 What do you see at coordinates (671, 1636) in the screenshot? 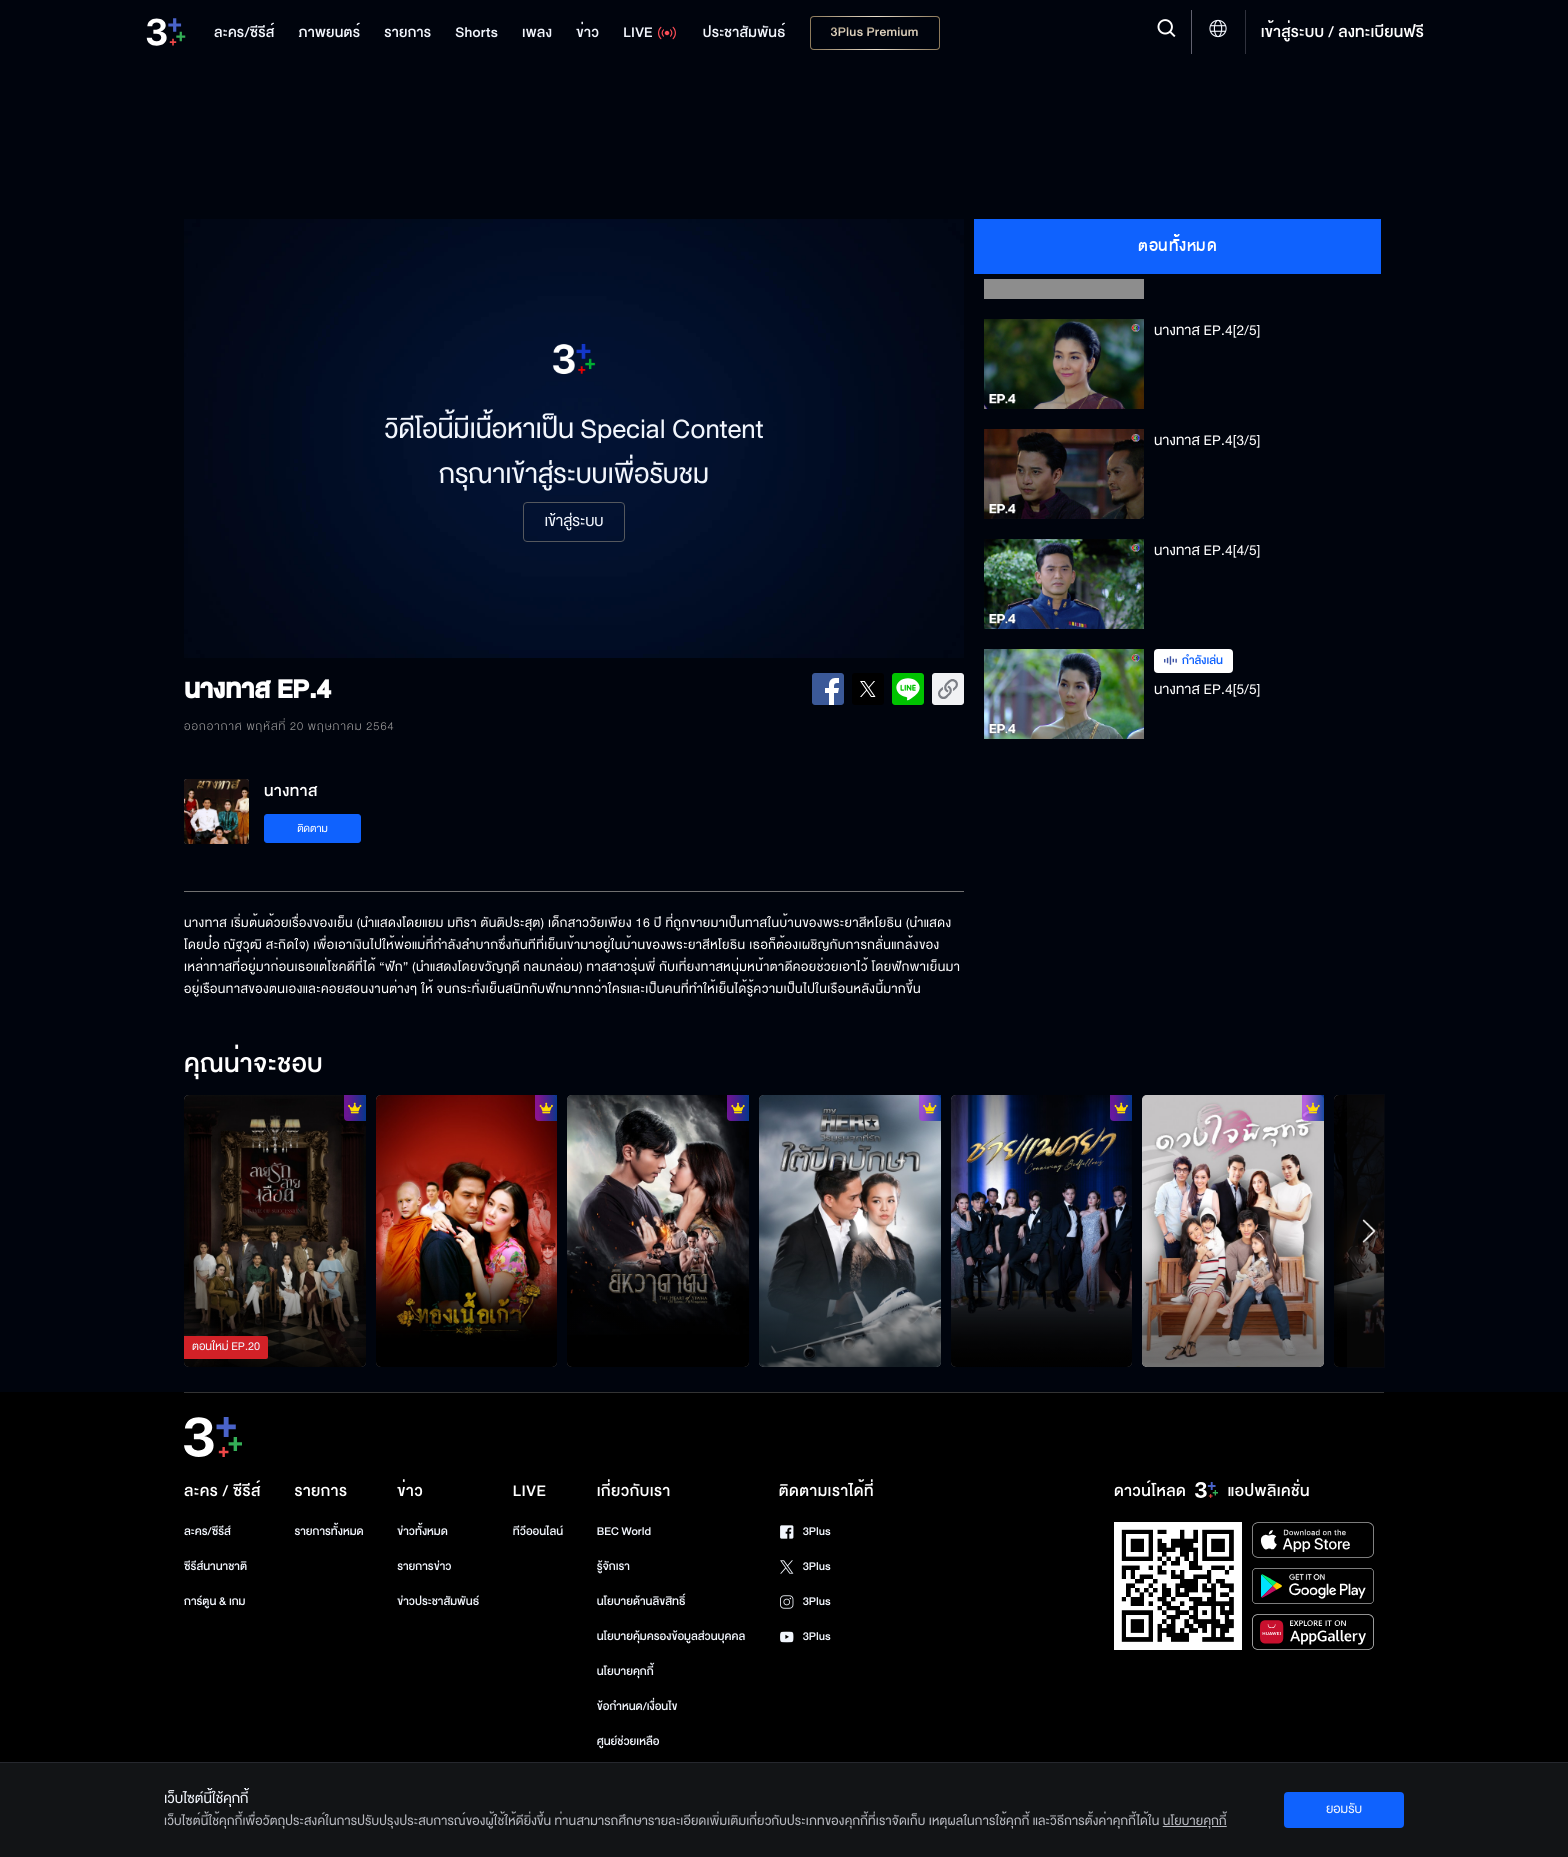
I see `นโยบายคุ้มครองข้อมูลส่วนบุคคล` at bounding box center [671, 1636].